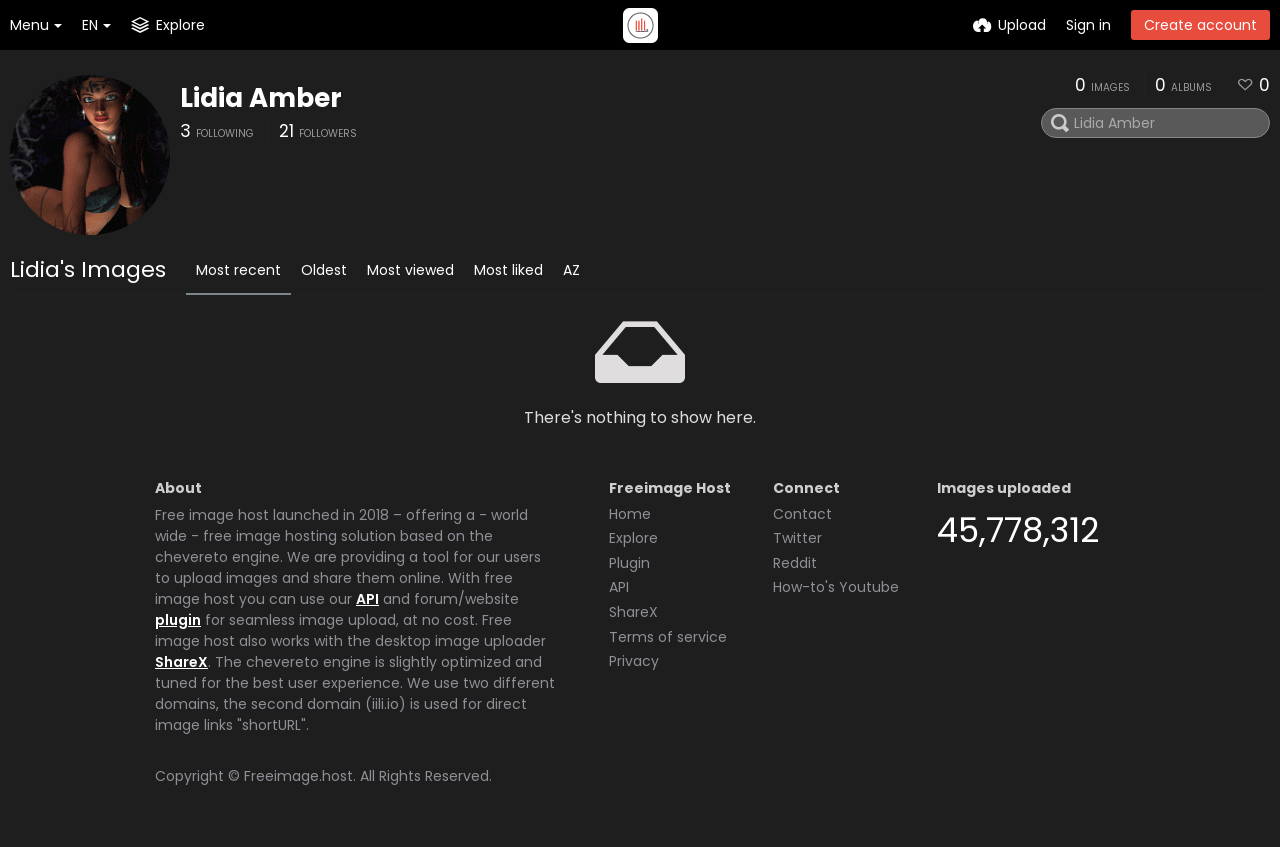 The height and width of the screenshot is (847, 1280). What do you see at coordinates (797, 538) in the screenshot?
I see `Twitter` at bounding box center [797, 538].